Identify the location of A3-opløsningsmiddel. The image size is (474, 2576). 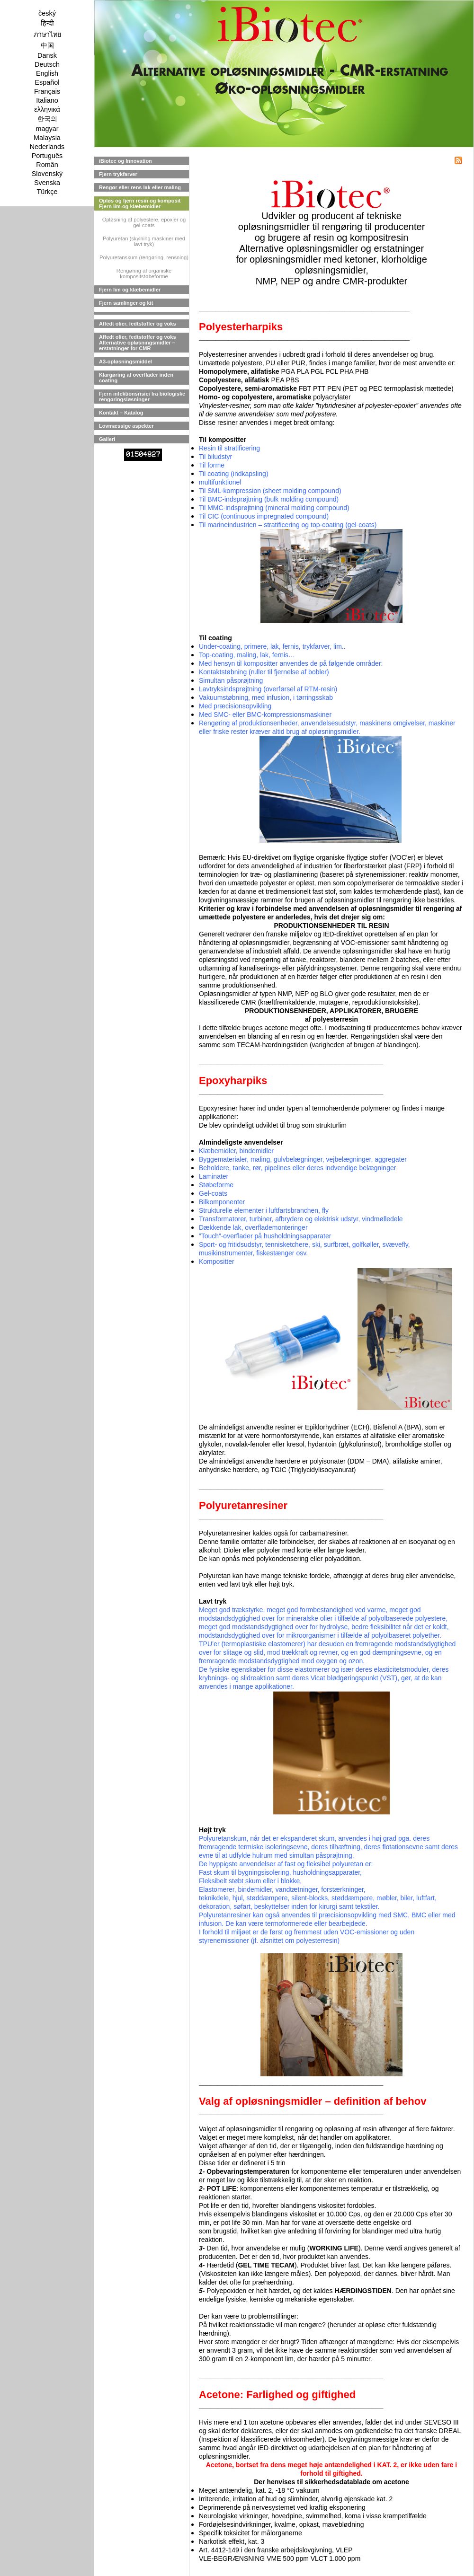
(125, 361).